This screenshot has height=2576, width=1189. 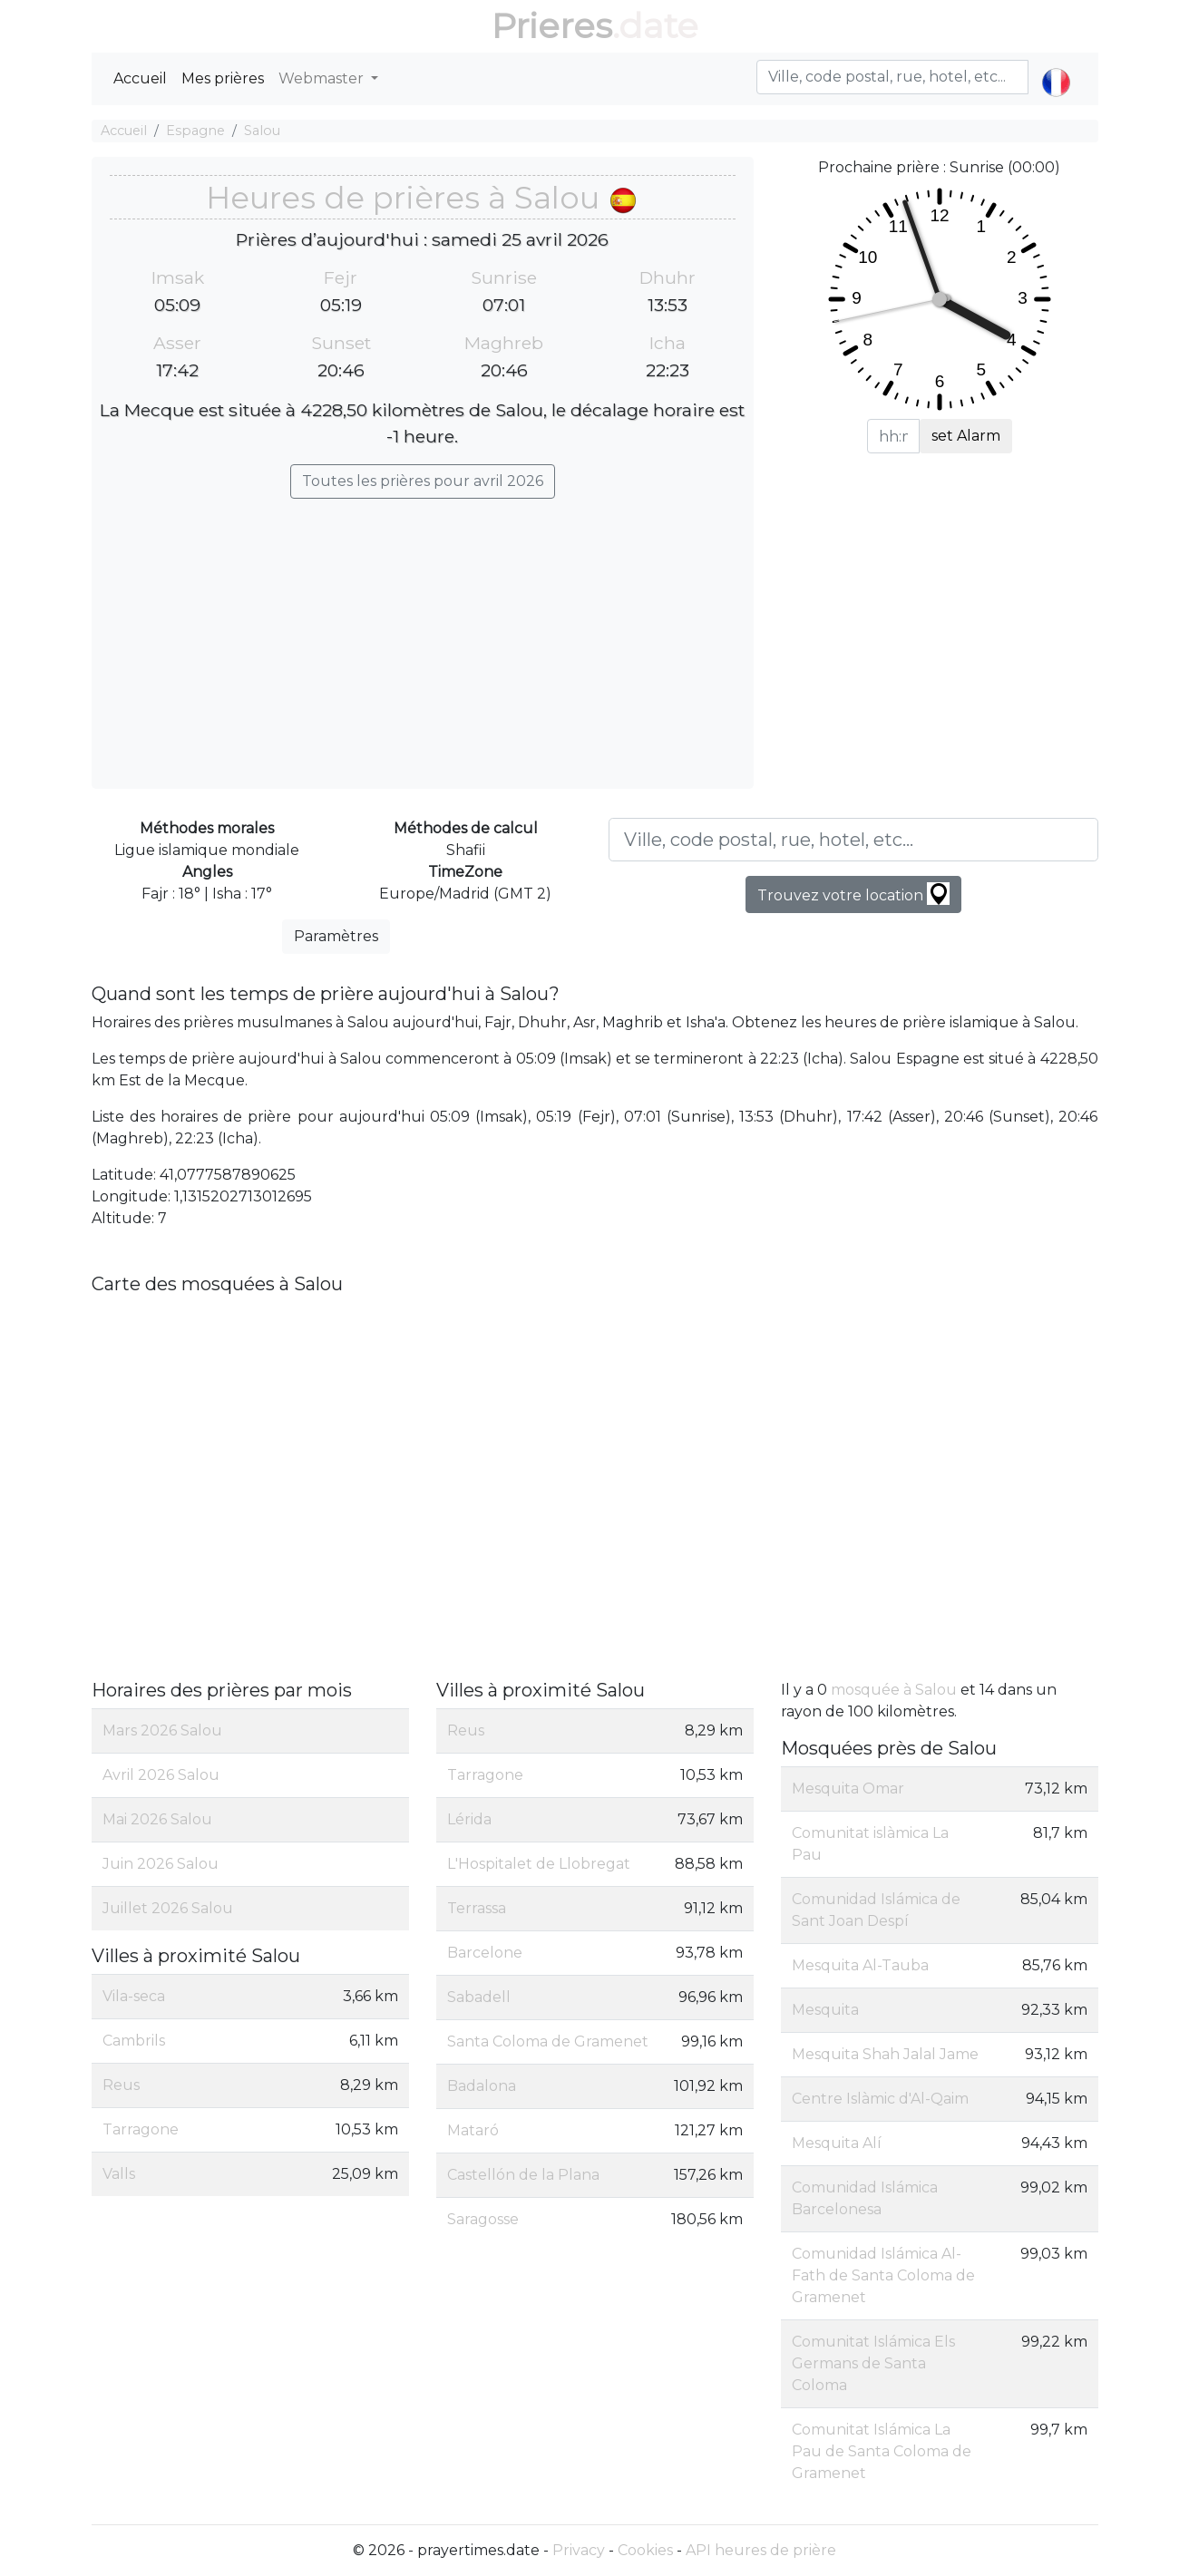 What do you see at coordinates (160, 1775) in the screenshot?
I see `Avril 2026 Salou` at bounding box center [160, 1775].